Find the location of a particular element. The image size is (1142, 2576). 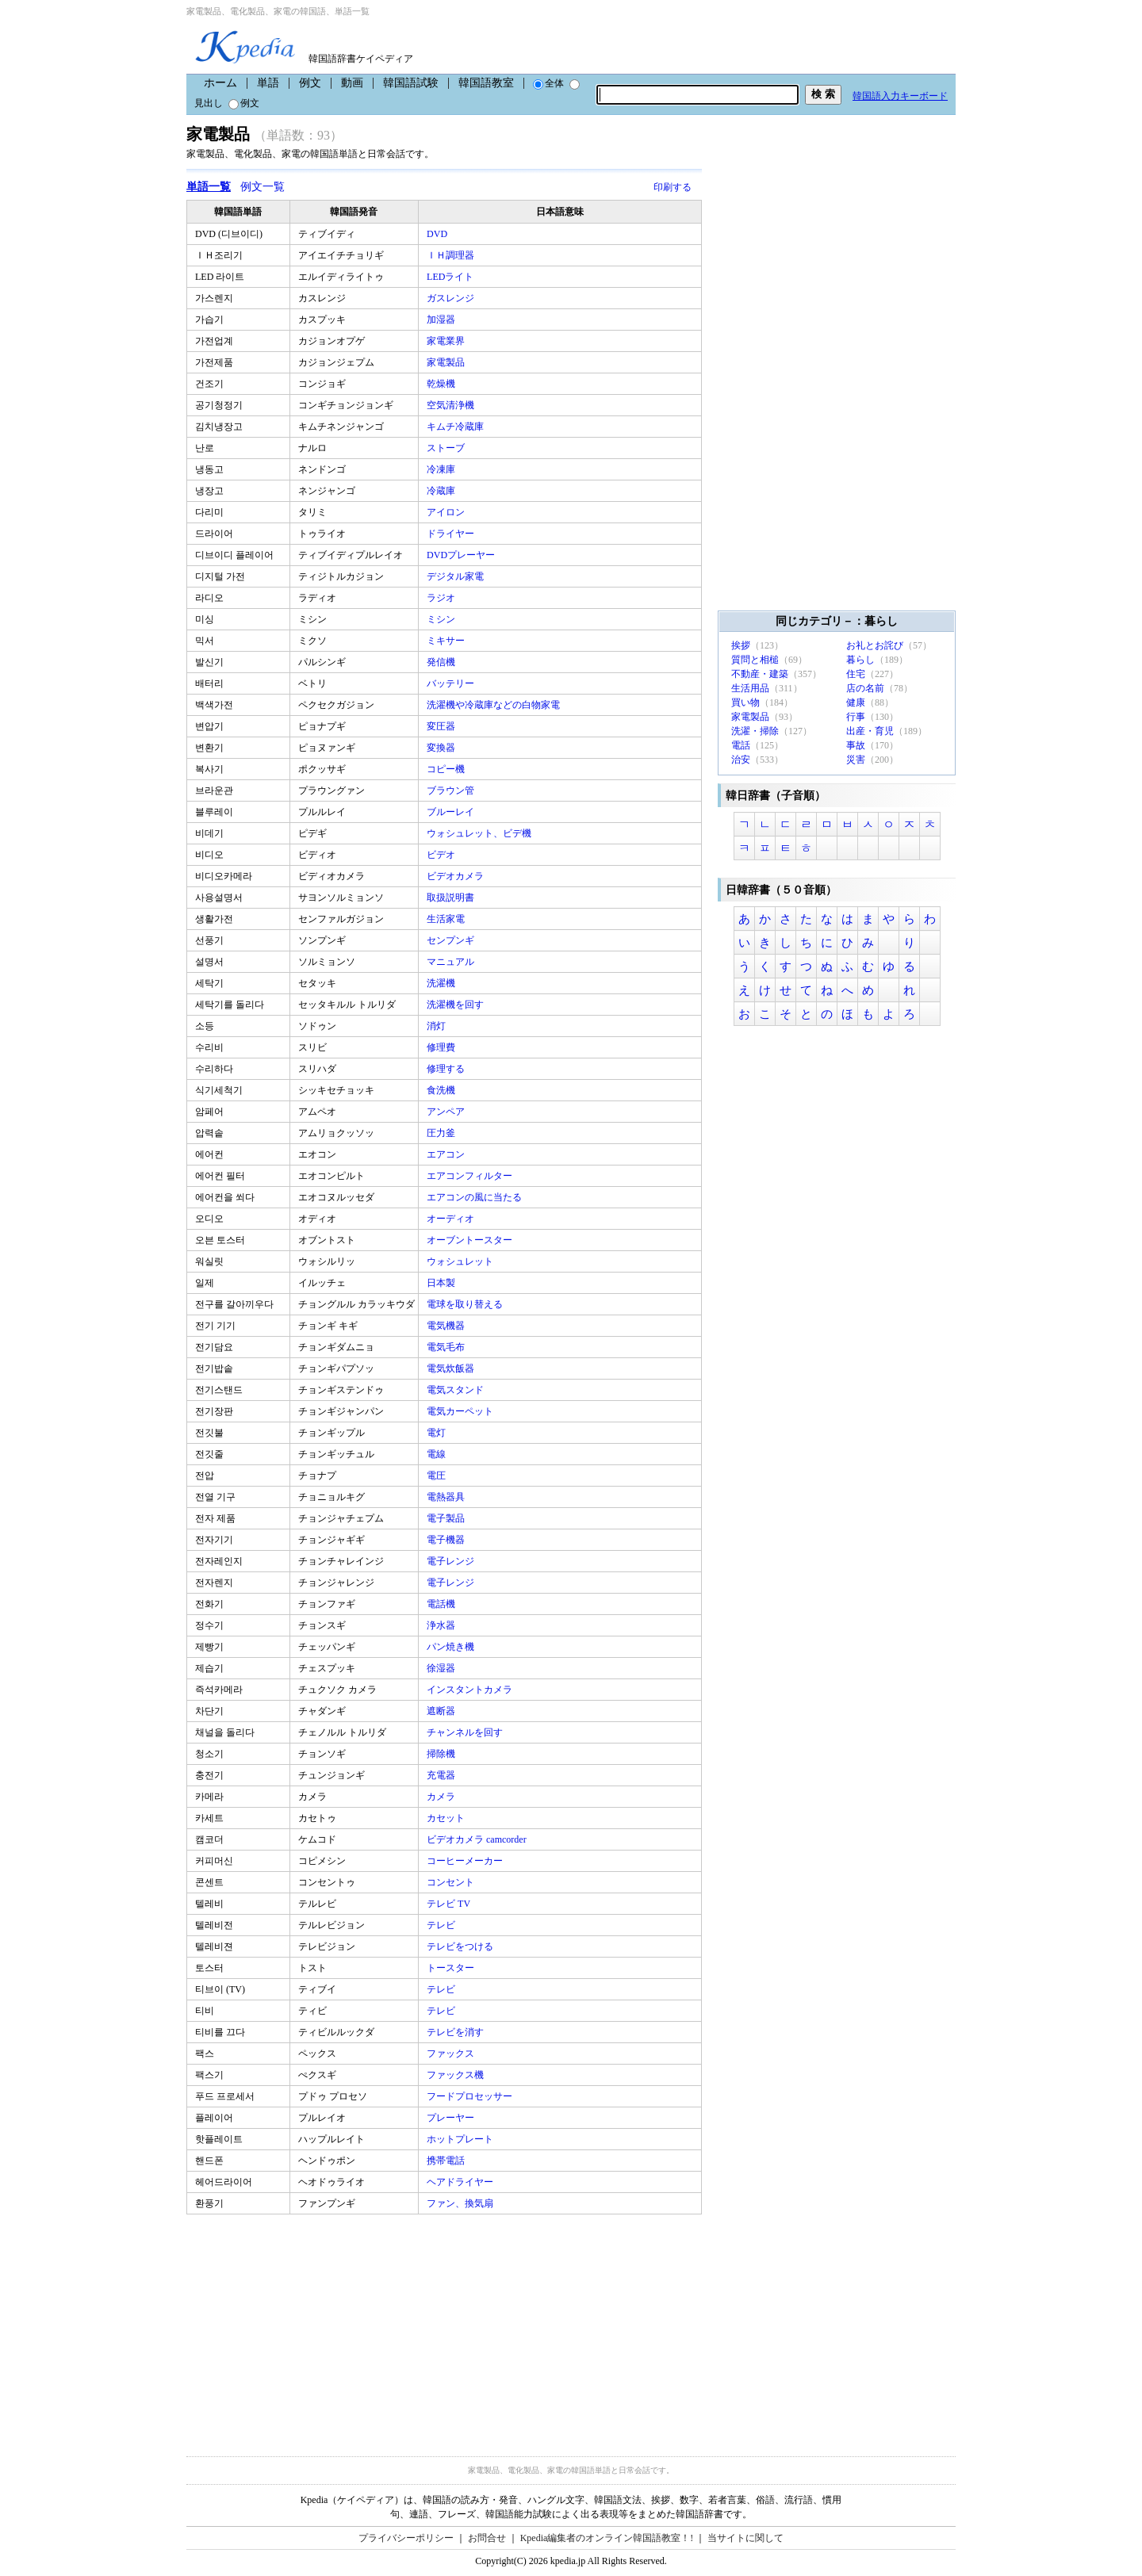

電球を取り替える is located at coordinates (466, 1304).